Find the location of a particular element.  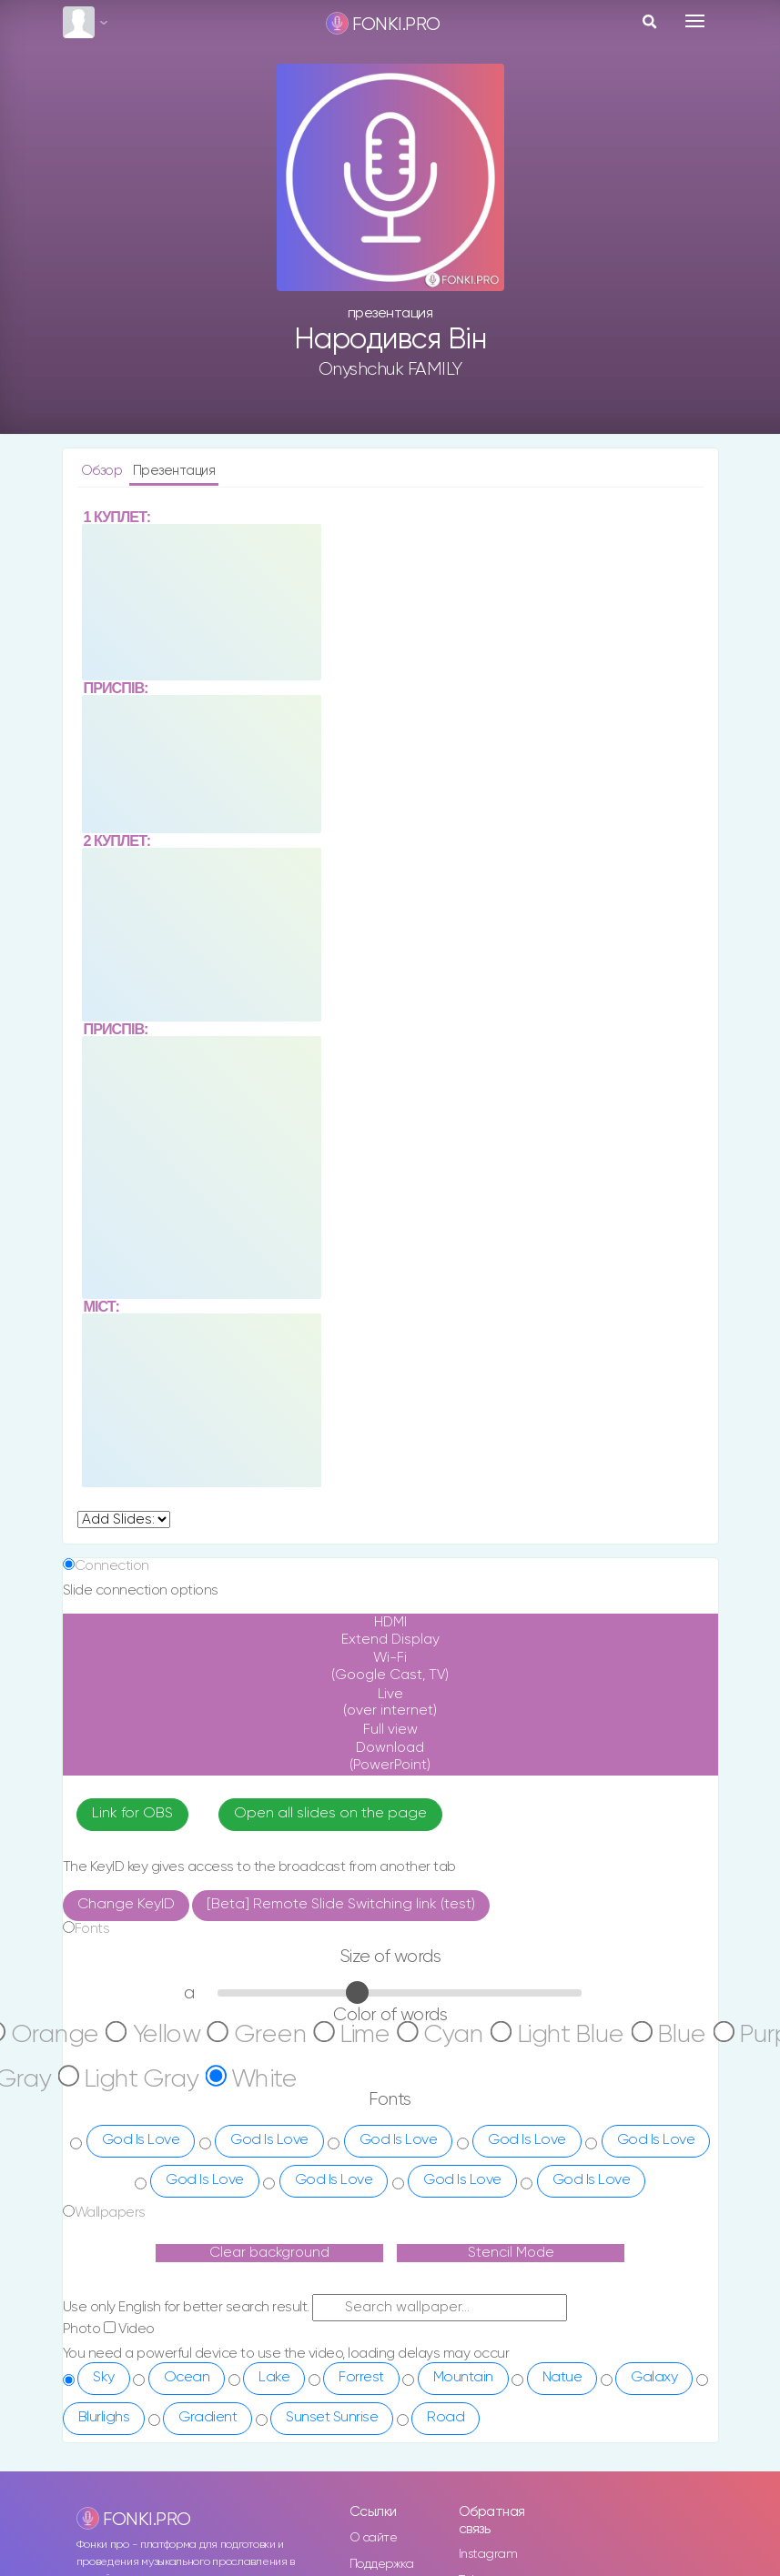

Fonts is located at coordinates (92, 1775).